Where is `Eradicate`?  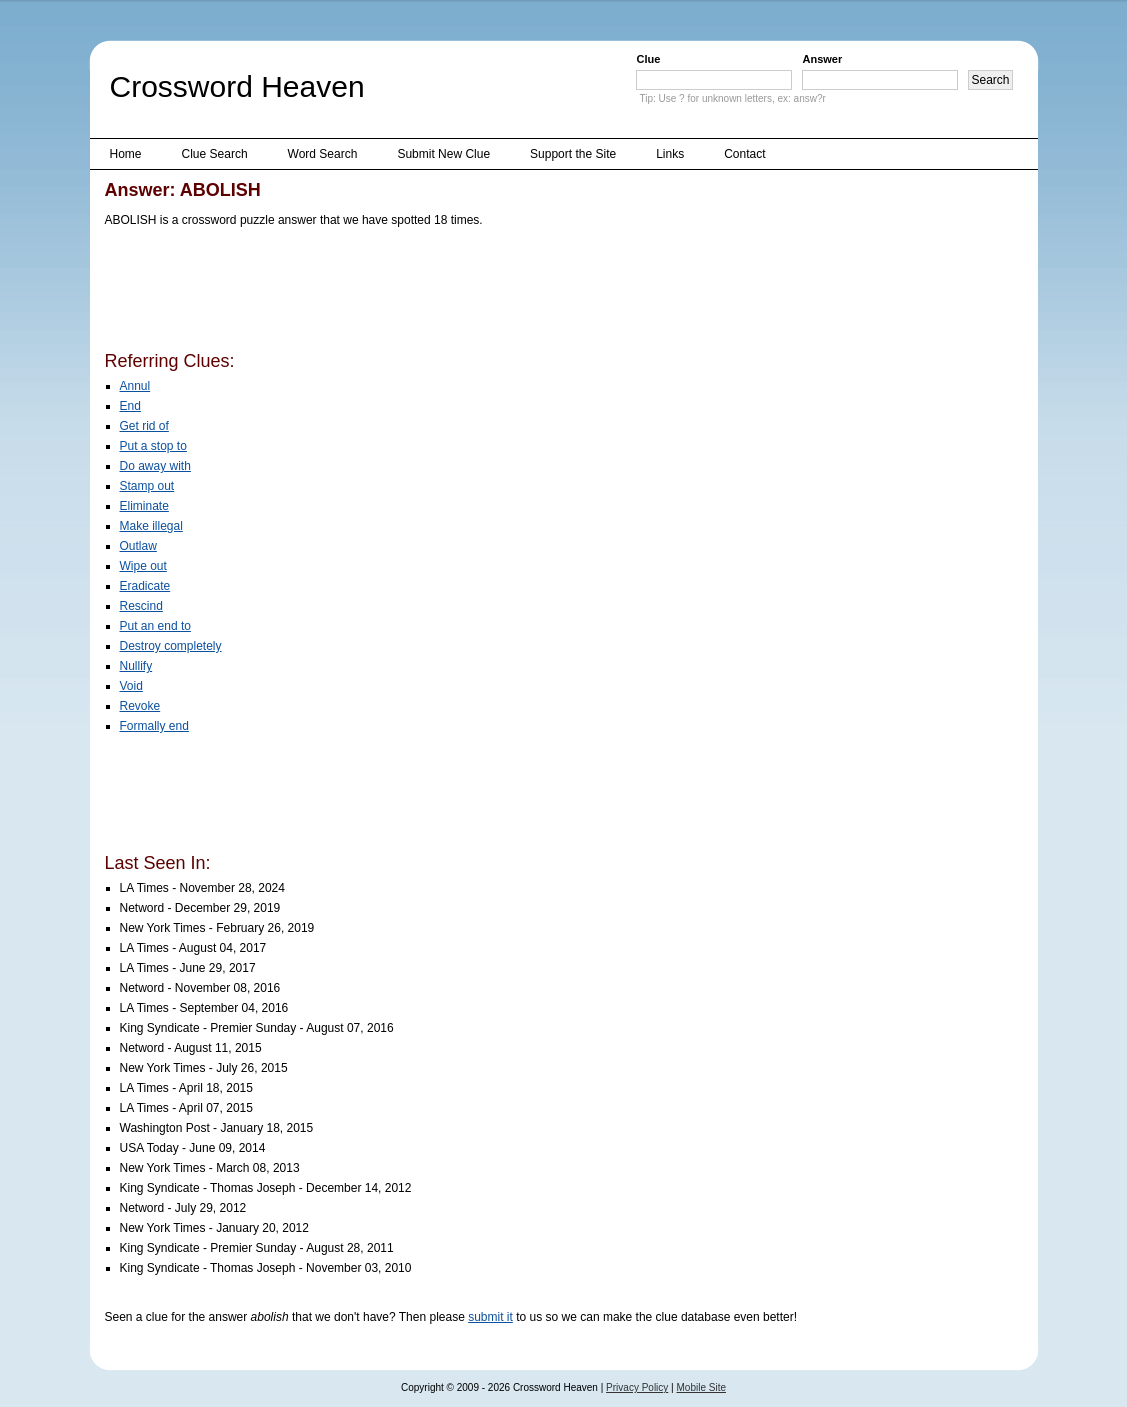 Eradicate is located at coordinates (145, 586).